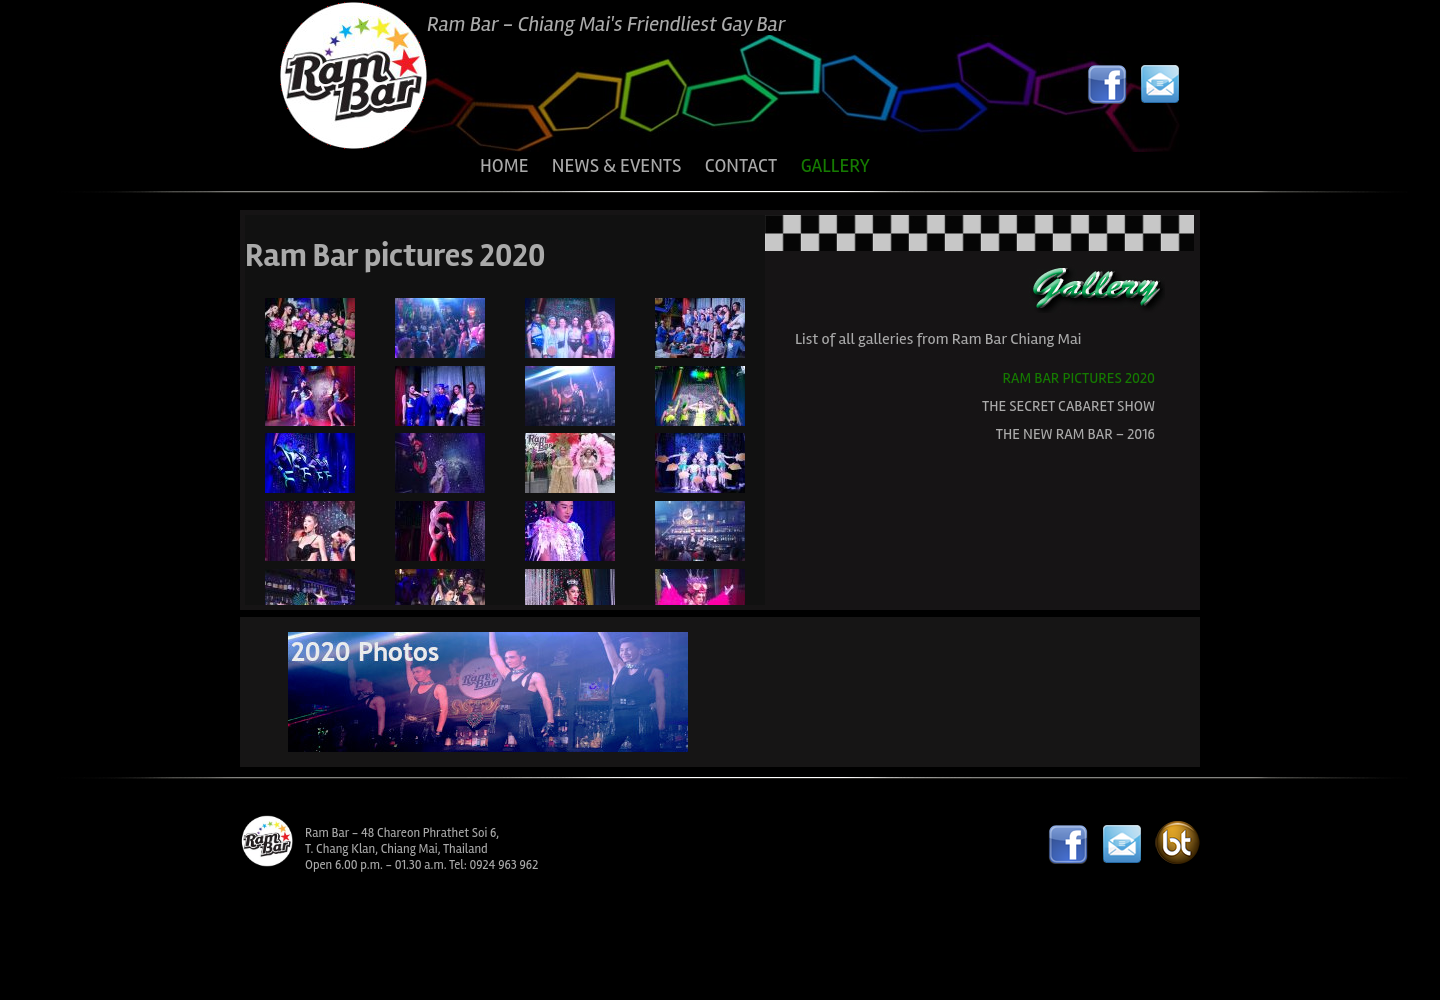  What do you see at coordinates (1068, 406) in the screenshot?
I see `The Secret Cabaret Show` at bounding box center [1068, 406].